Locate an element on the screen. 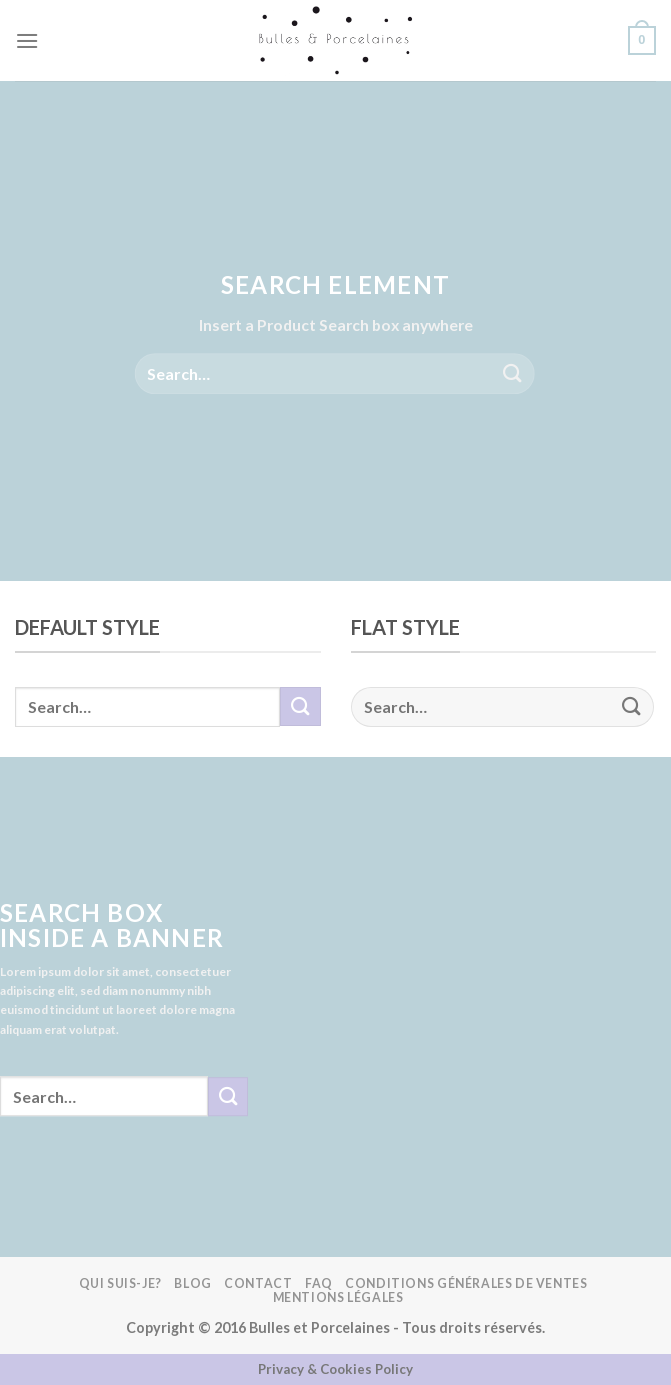 The image size is (671, 1385). [Submit] is located at coordinates (513, 373).